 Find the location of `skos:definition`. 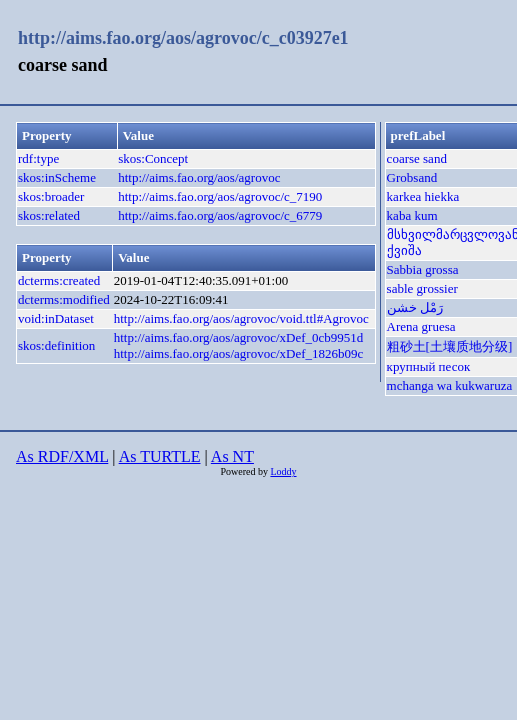

skos:definition is located at coordinates (56, 345).